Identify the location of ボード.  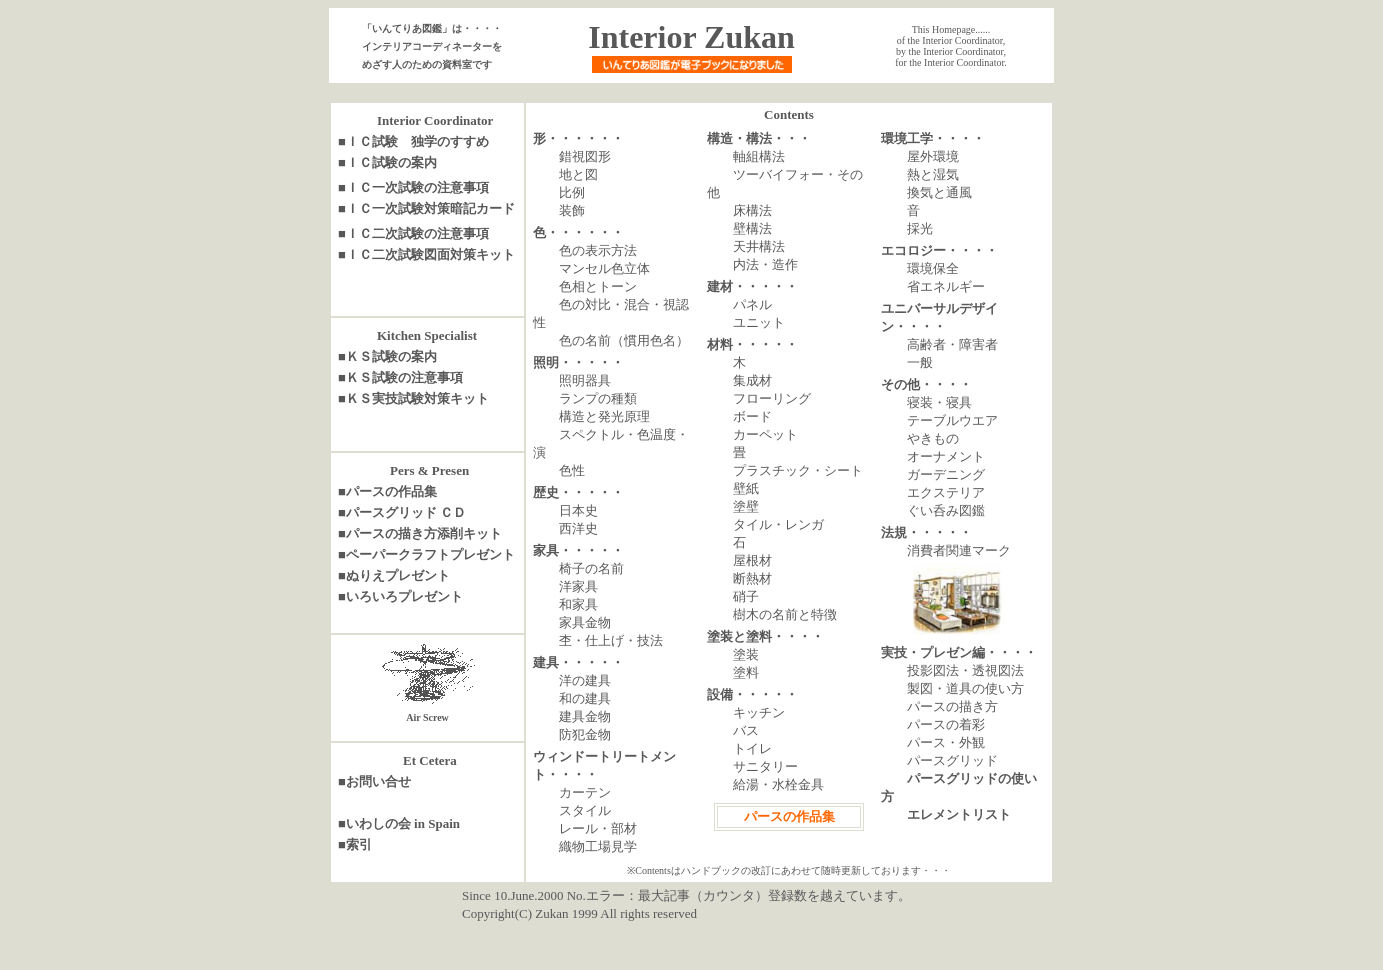
(752, 416).